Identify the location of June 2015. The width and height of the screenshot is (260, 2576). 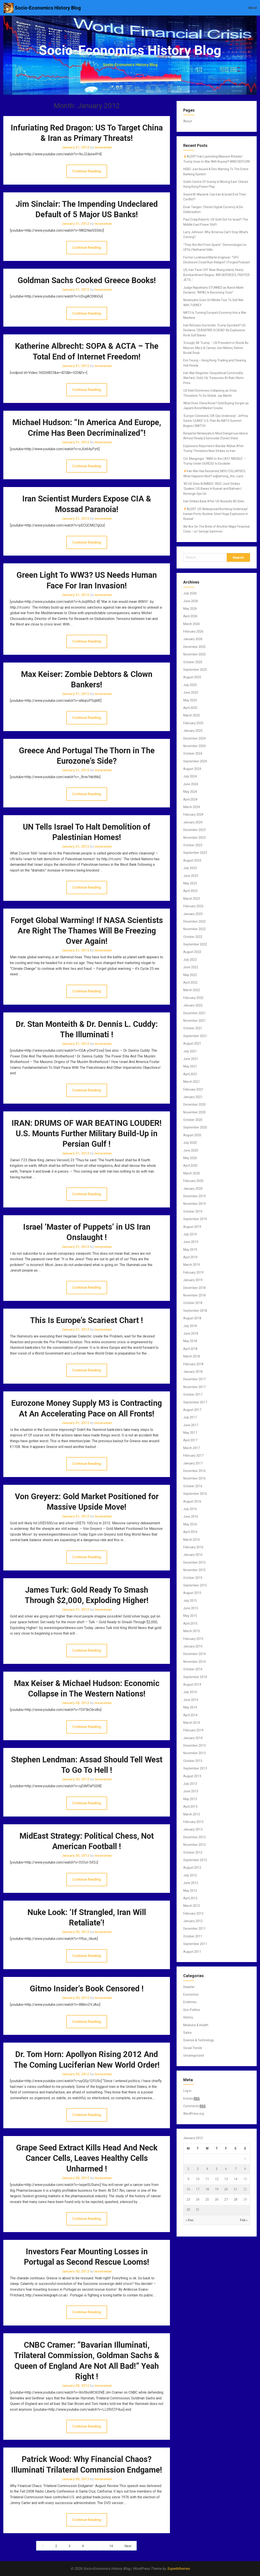
(190, 1608).